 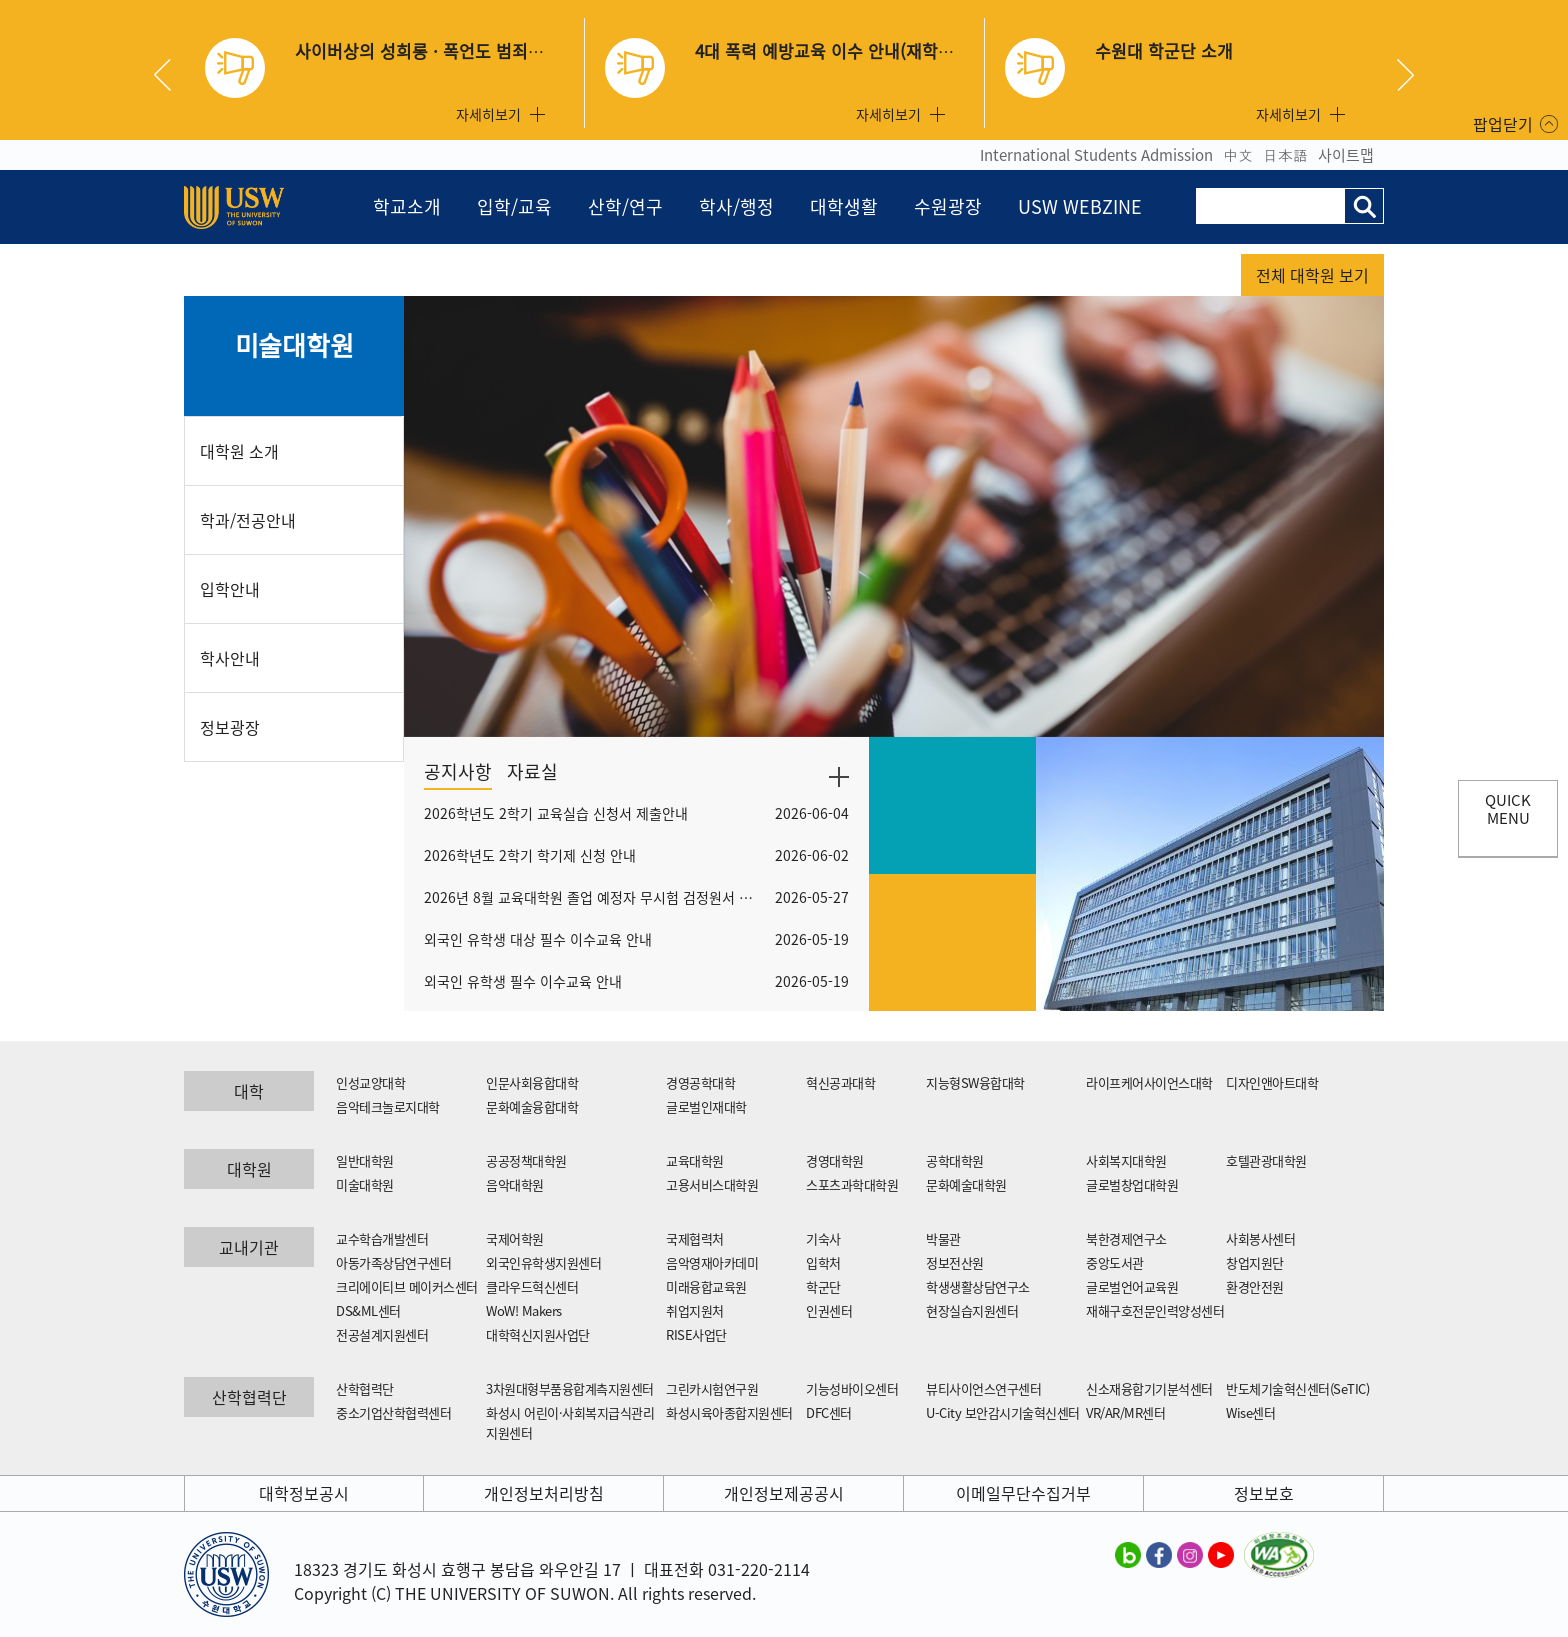 What do you see at coordinates (570, 1388) in the screenshot?
I see `3차원대형부품융합계측지원센터` at bounding box center [570, 1388].